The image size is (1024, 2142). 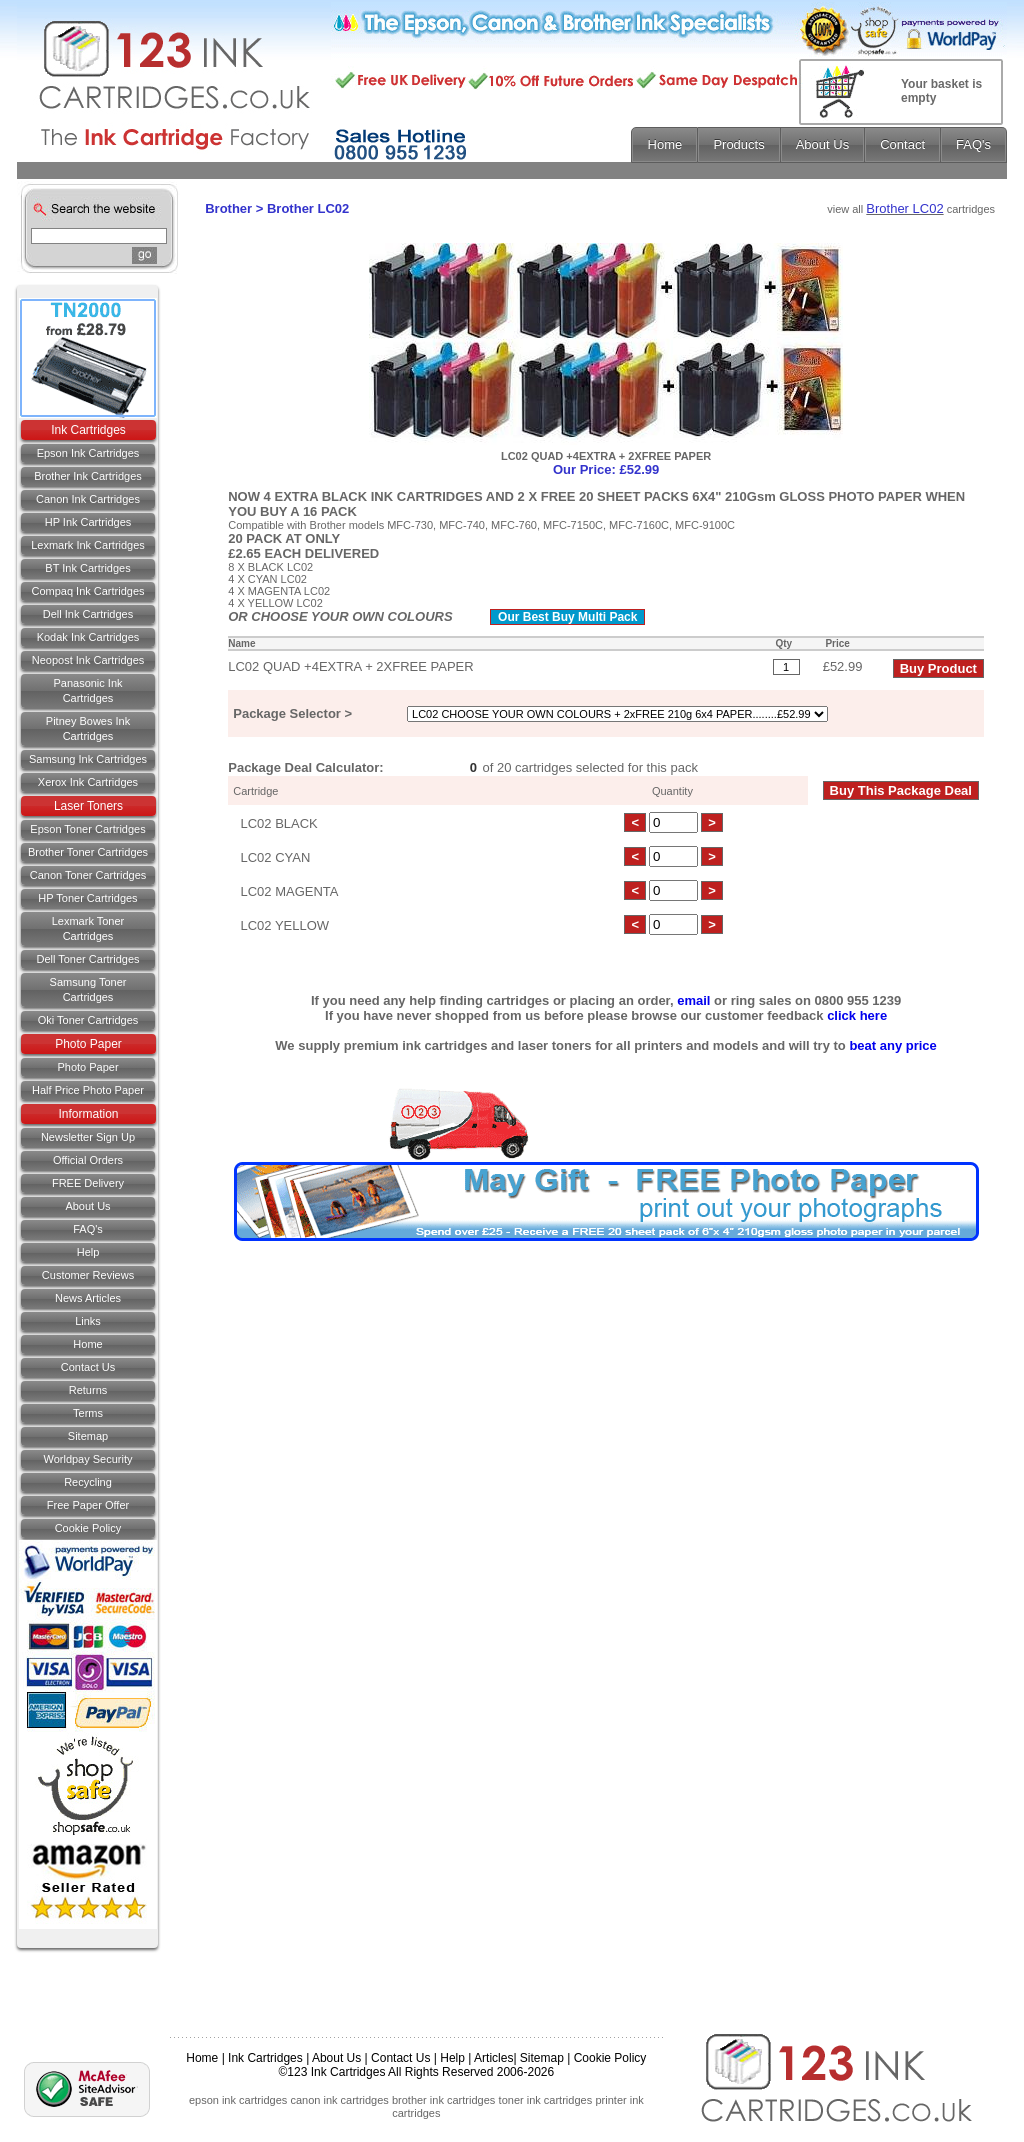 I want to click on HP Toner Cartridges, so click(x=87, y=898).